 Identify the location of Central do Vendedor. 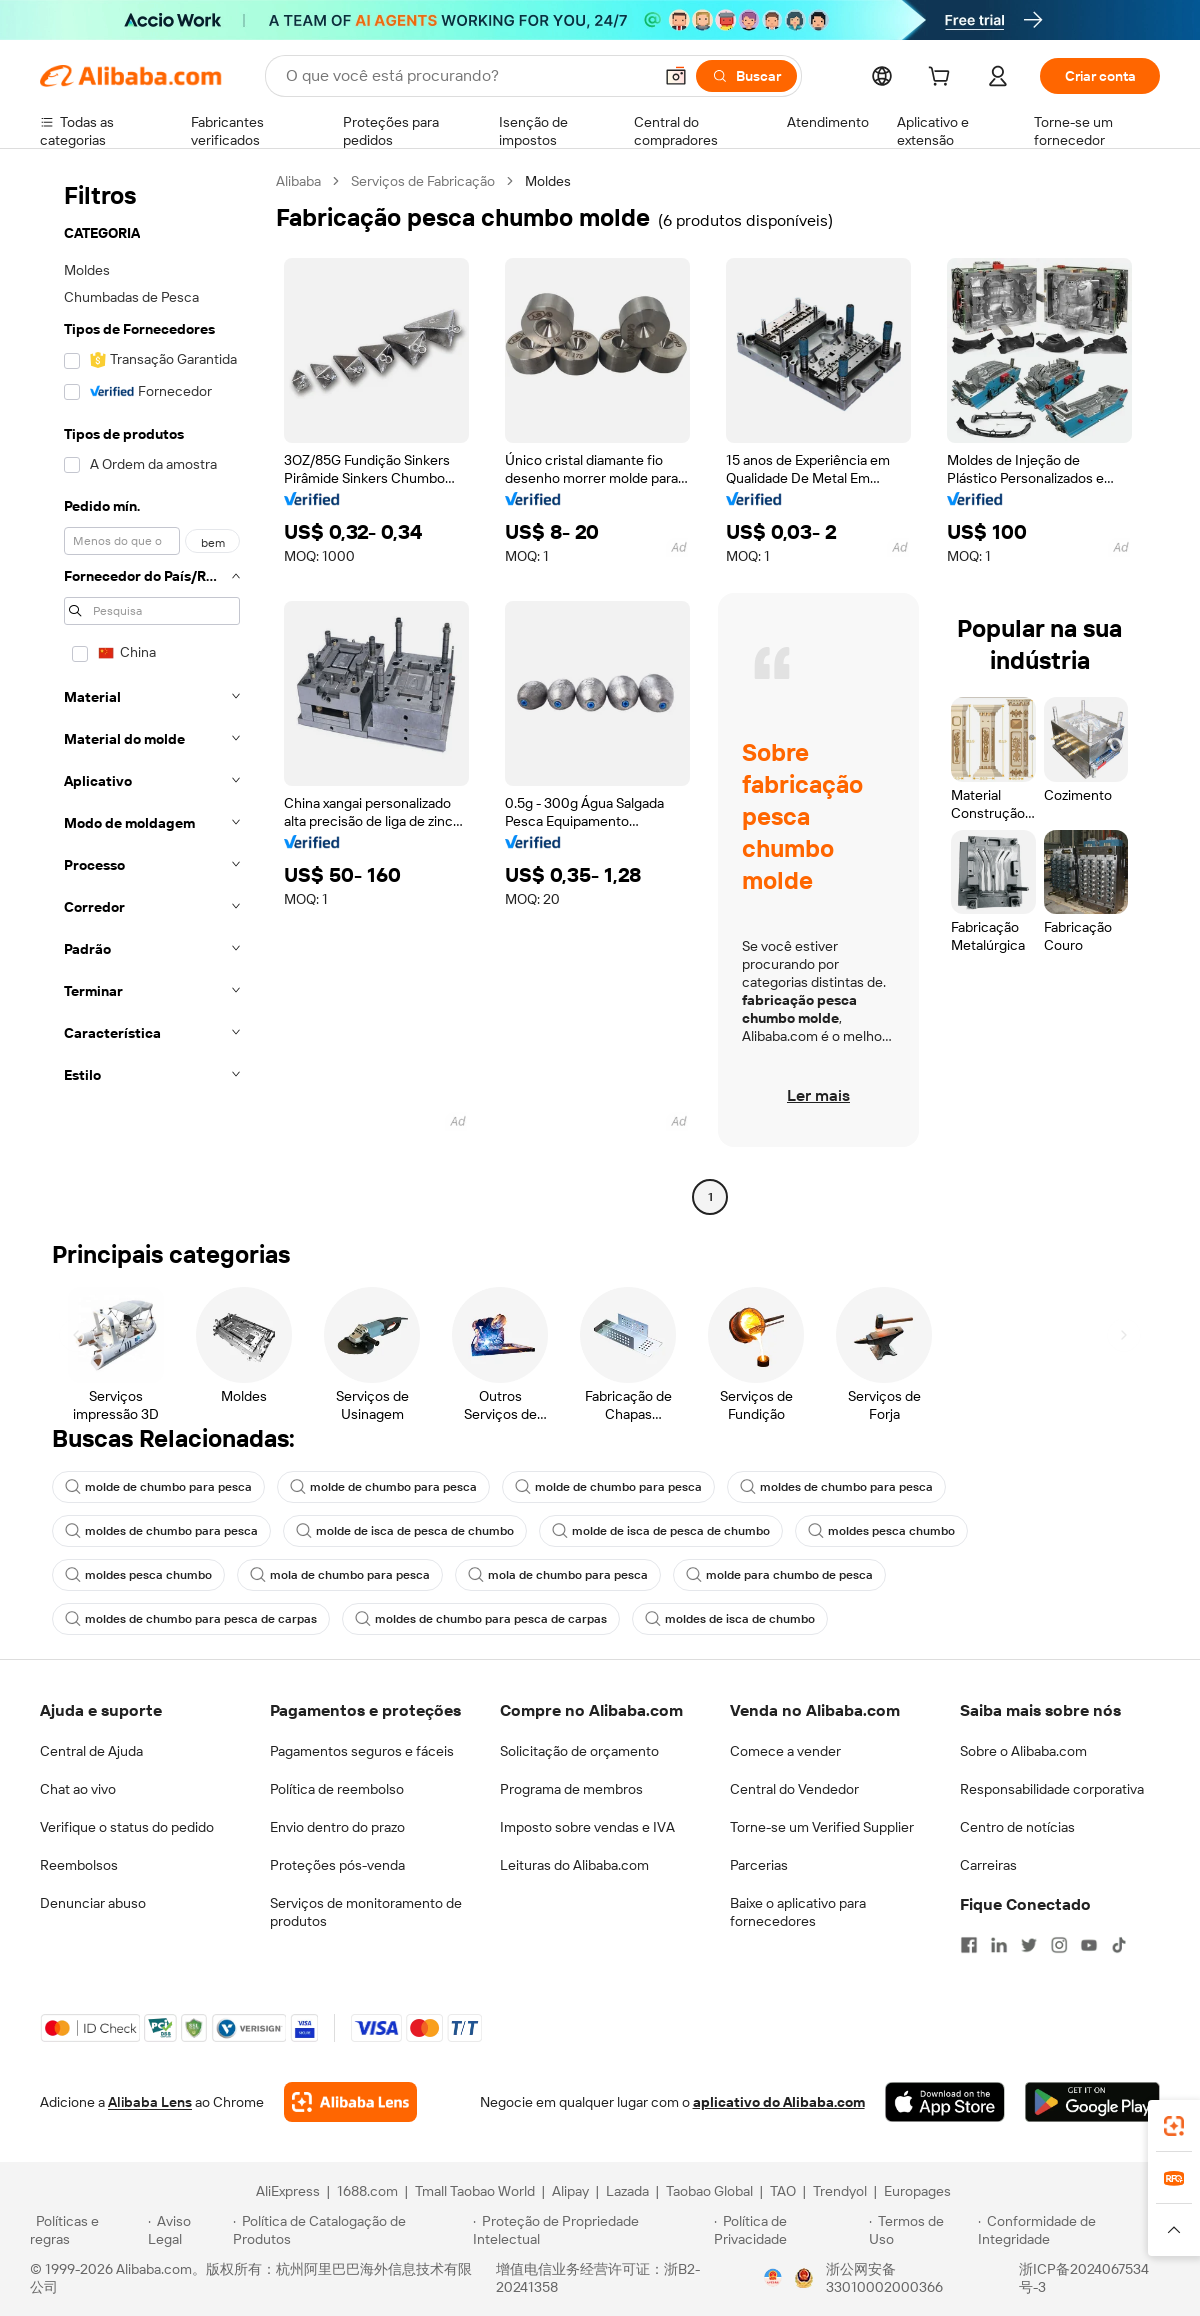
(794, 1789).